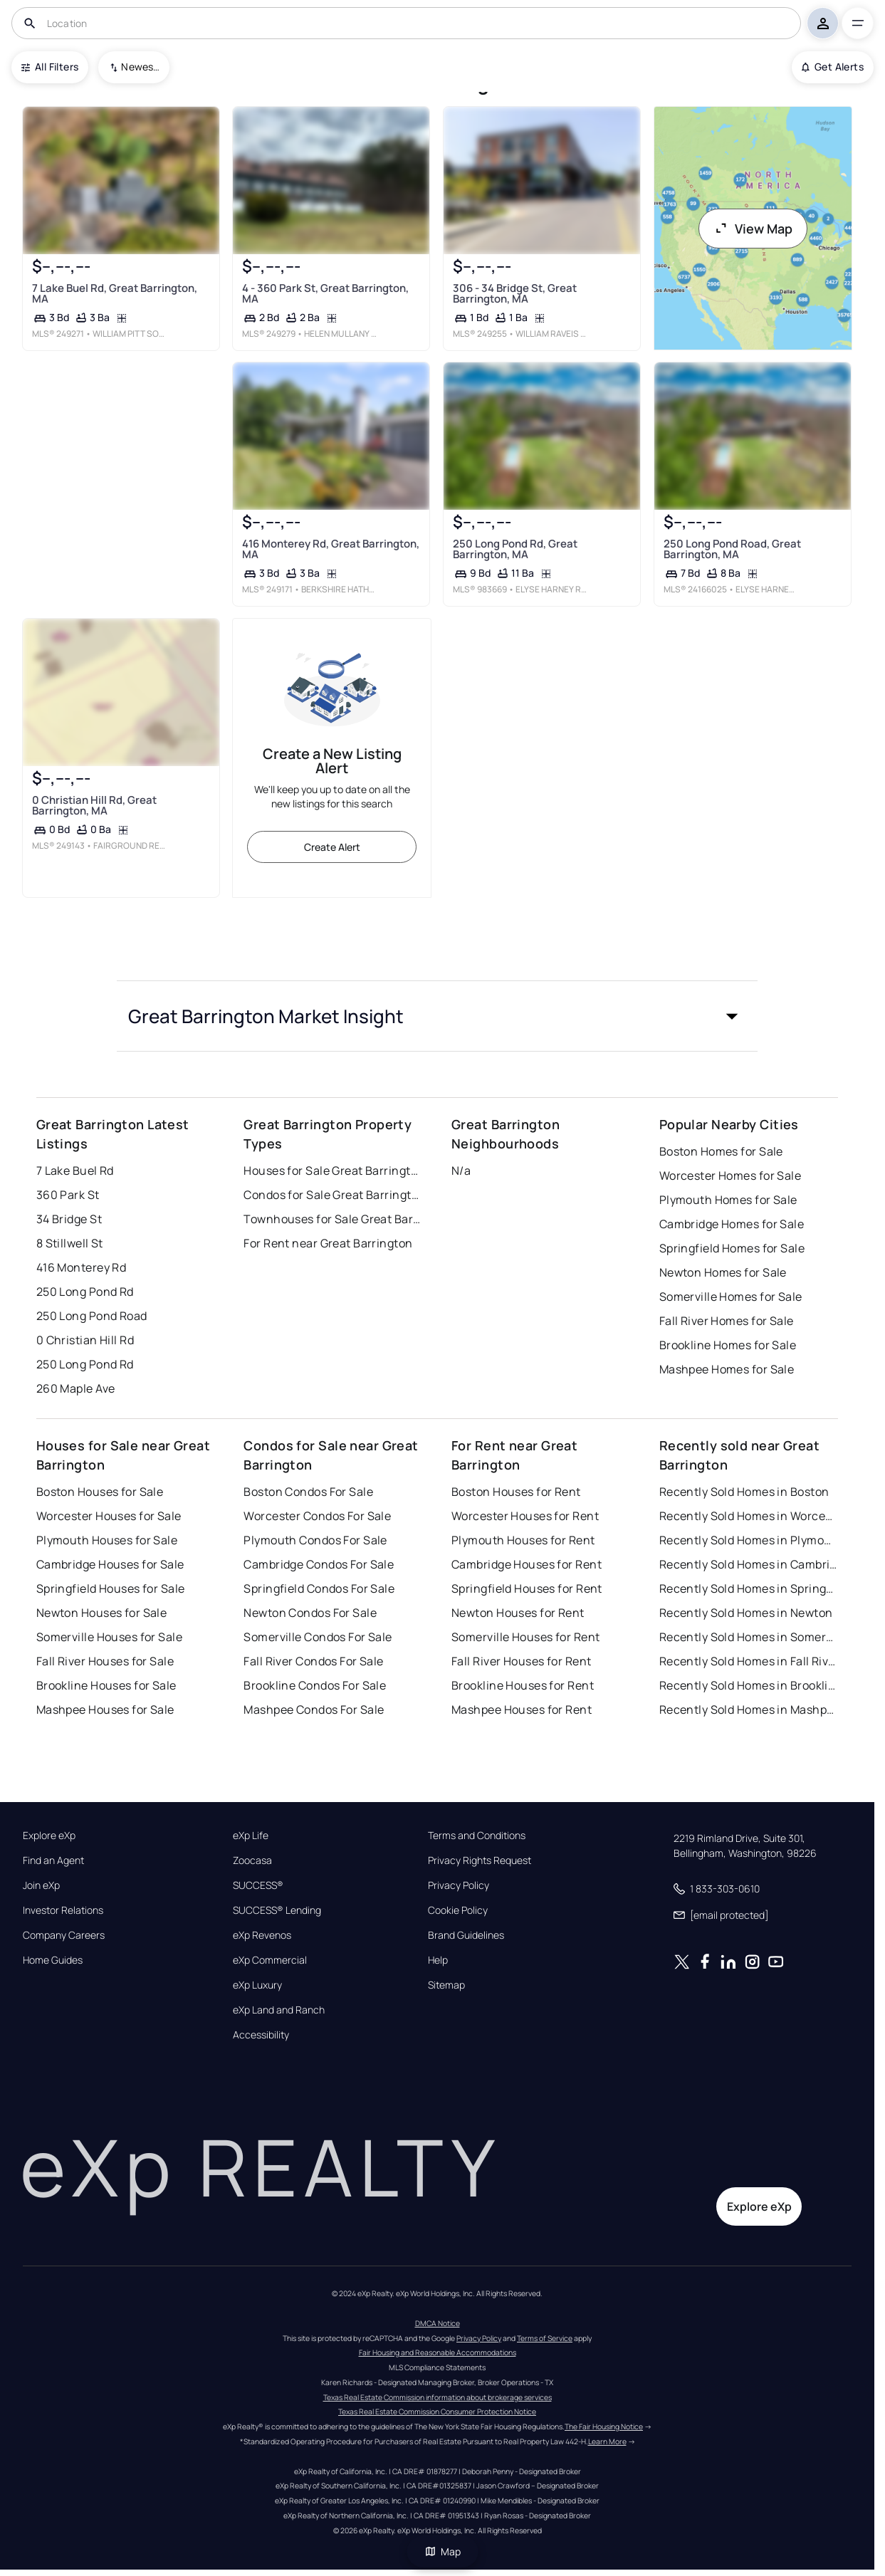 Image resolution: width=885 pixels, height=2576 pixels. What do you see at coordinates (730, 1175) in the screenshot?
I see `Worcester Homes for Sale` at bounding box center [730, 1175].